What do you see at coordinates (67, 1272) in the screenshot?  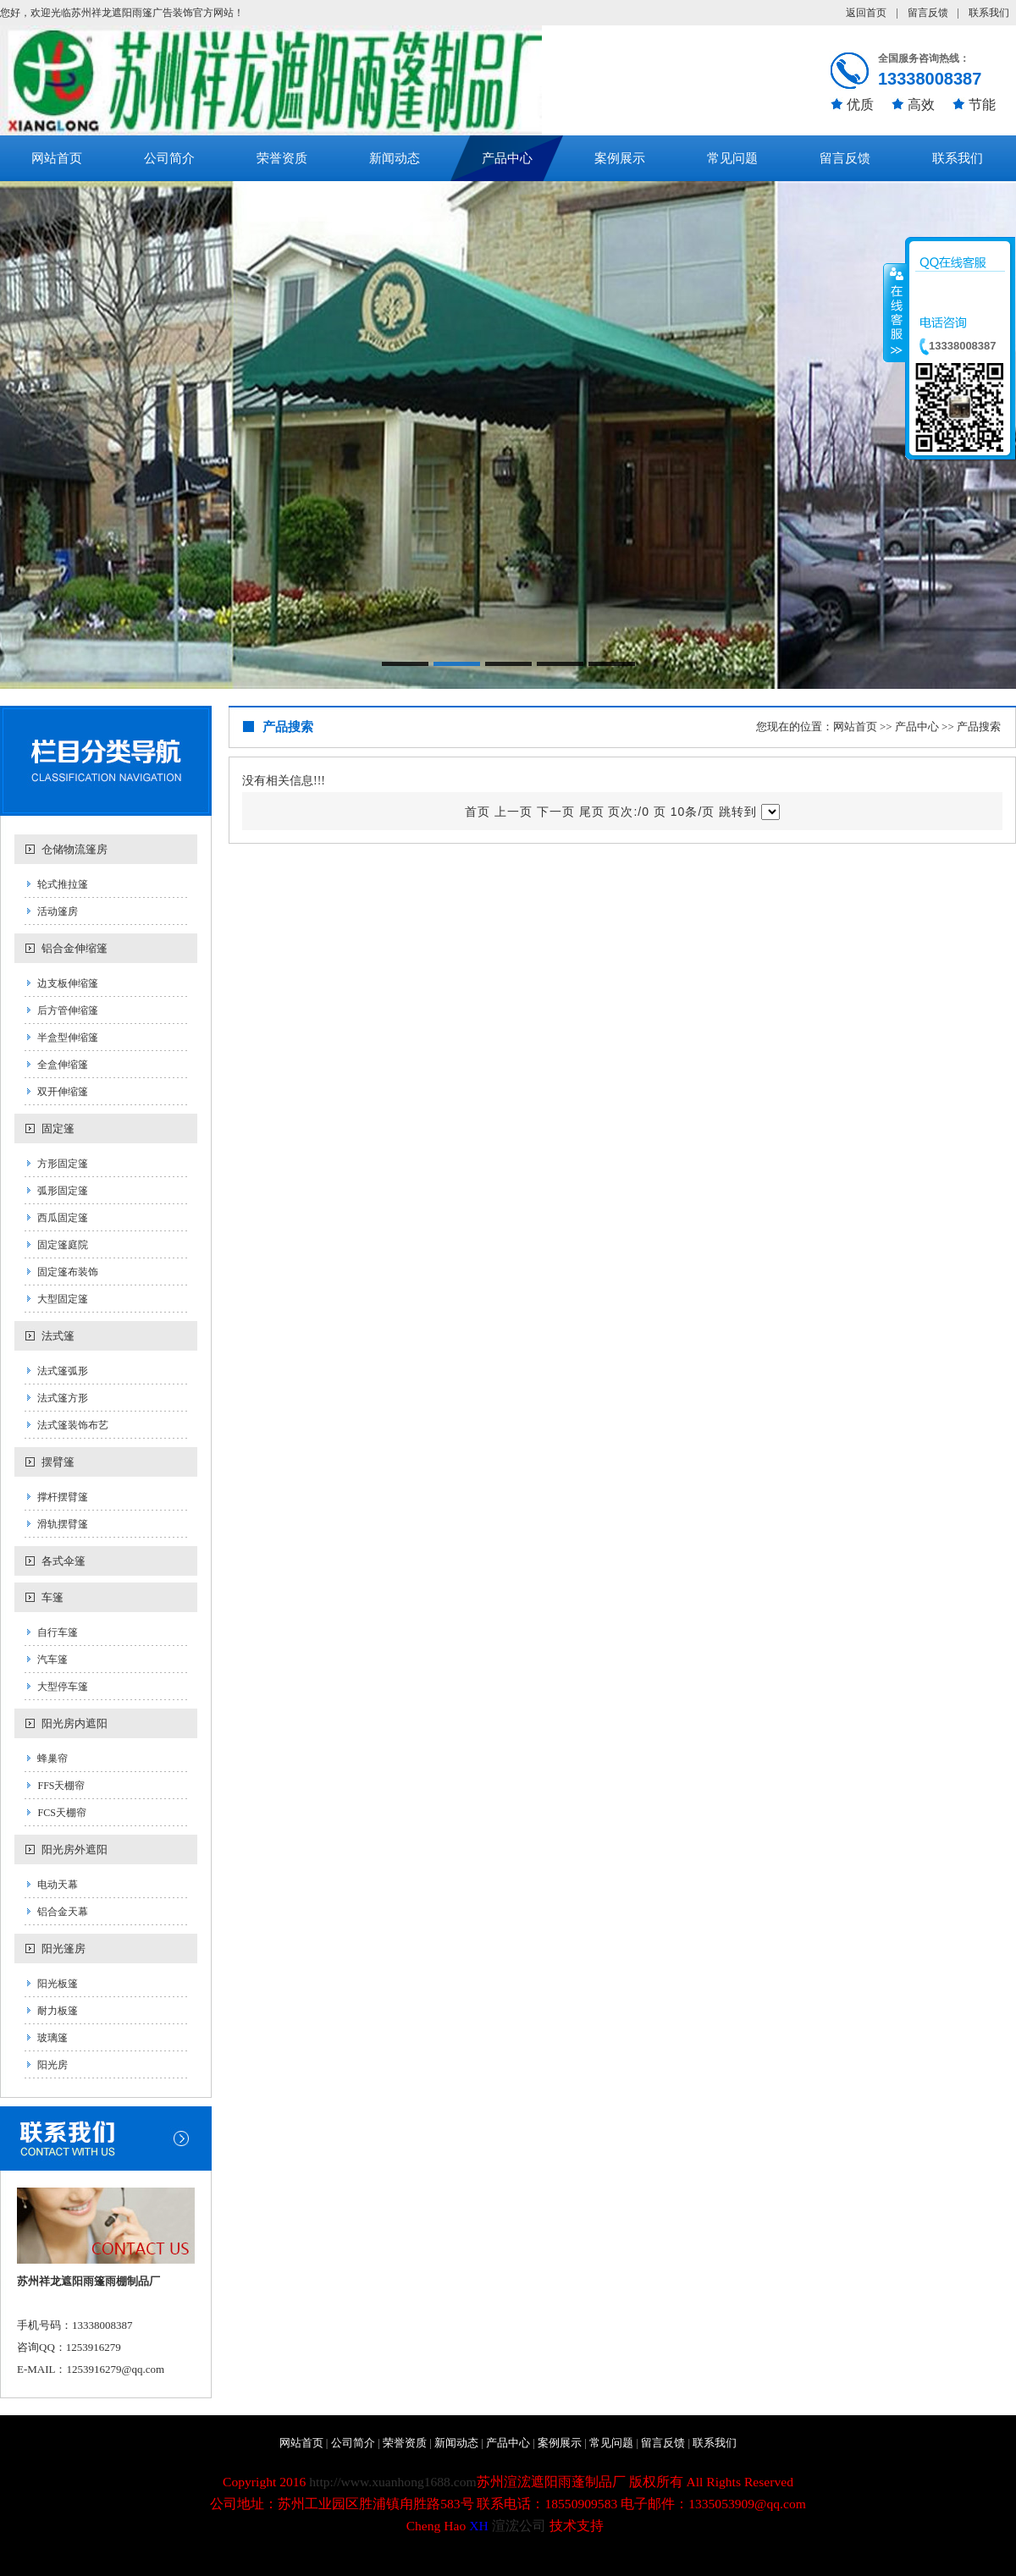 I see `固定篷布装饰` at bounding box center [67, 1272].